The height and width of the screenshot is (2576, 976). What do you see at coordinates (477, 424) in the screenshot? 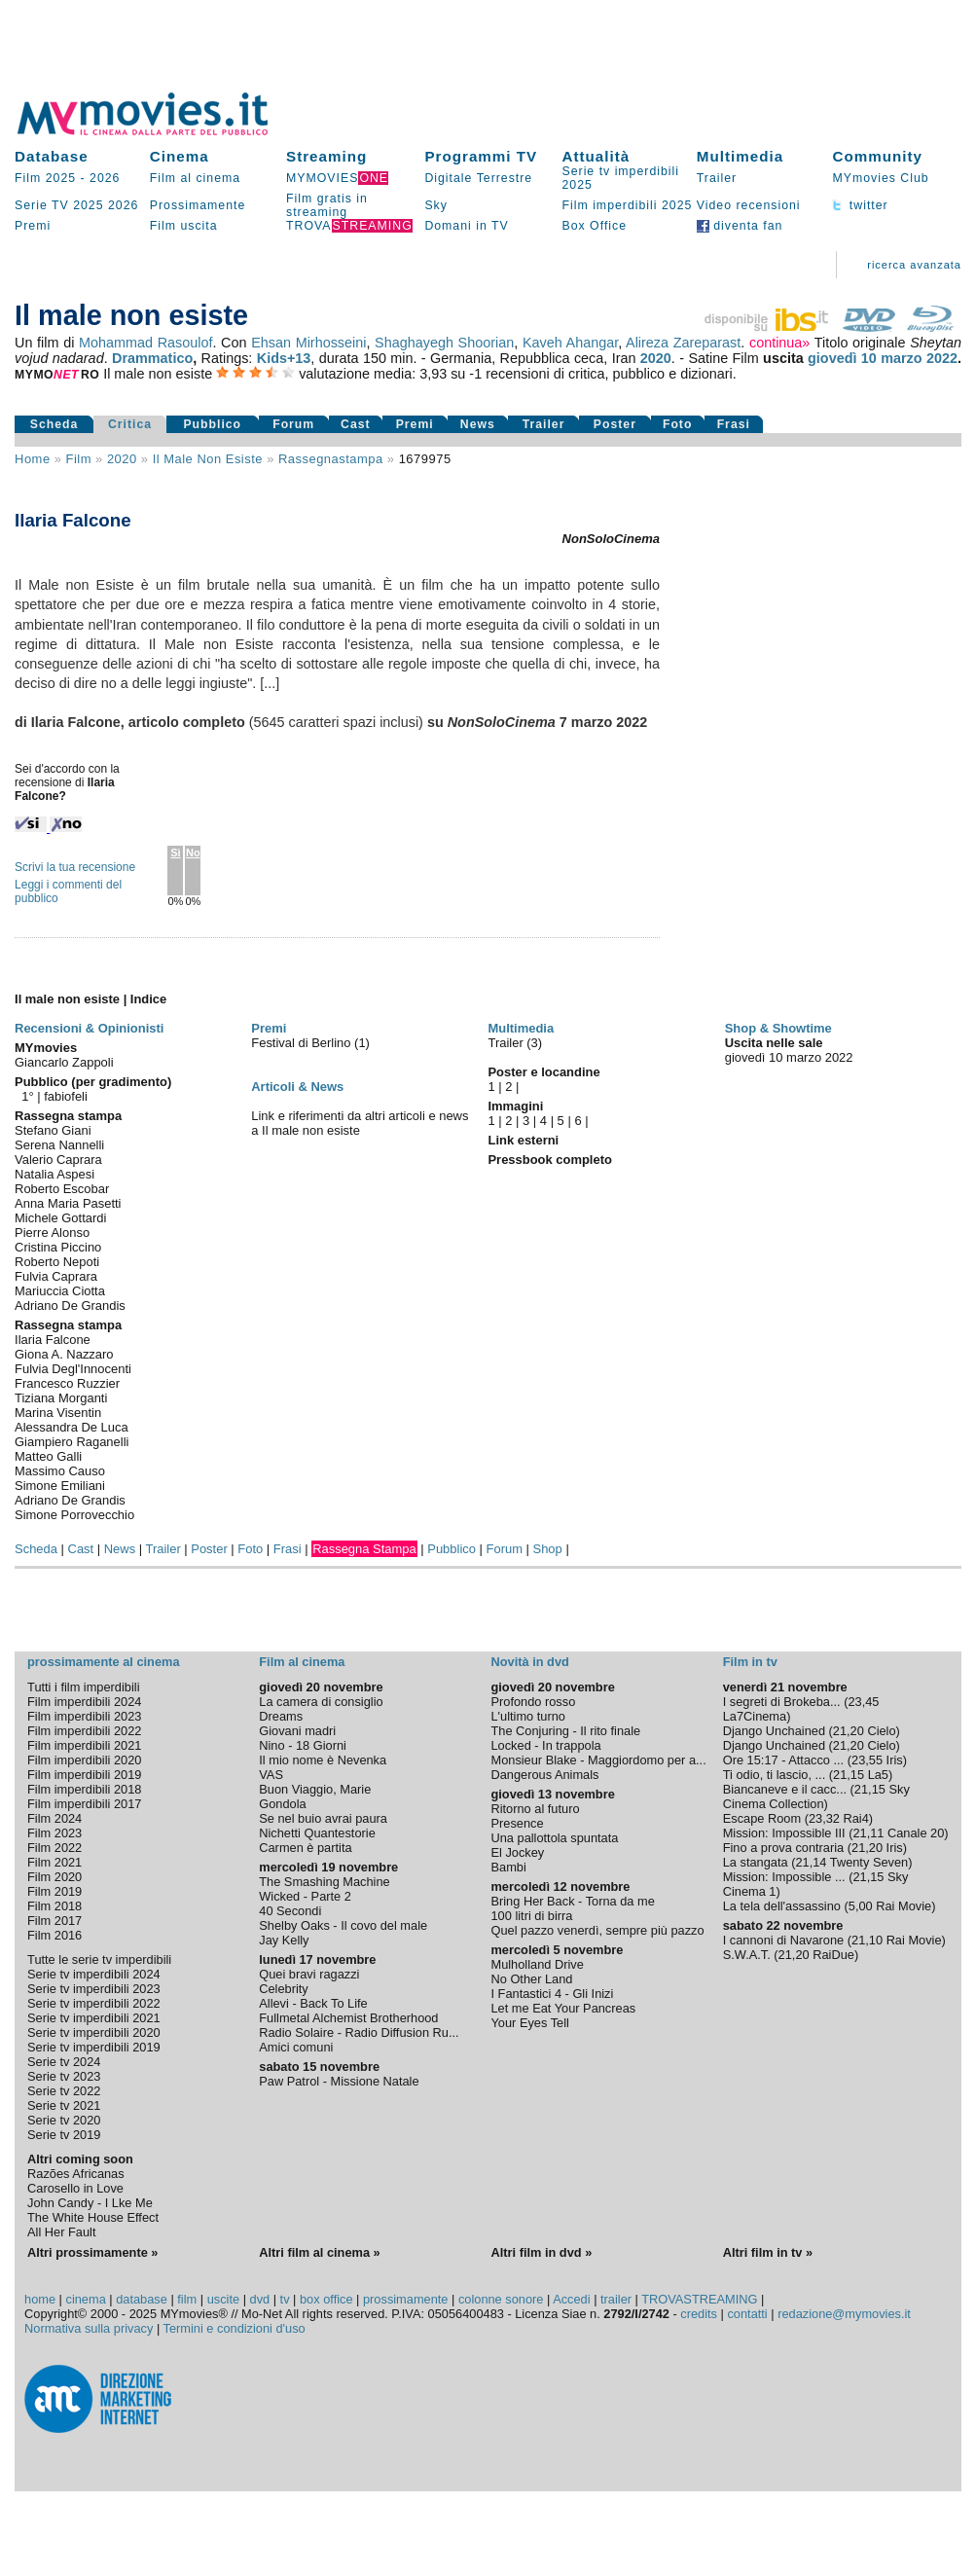
I see `News` at bounding box center [477, 424].